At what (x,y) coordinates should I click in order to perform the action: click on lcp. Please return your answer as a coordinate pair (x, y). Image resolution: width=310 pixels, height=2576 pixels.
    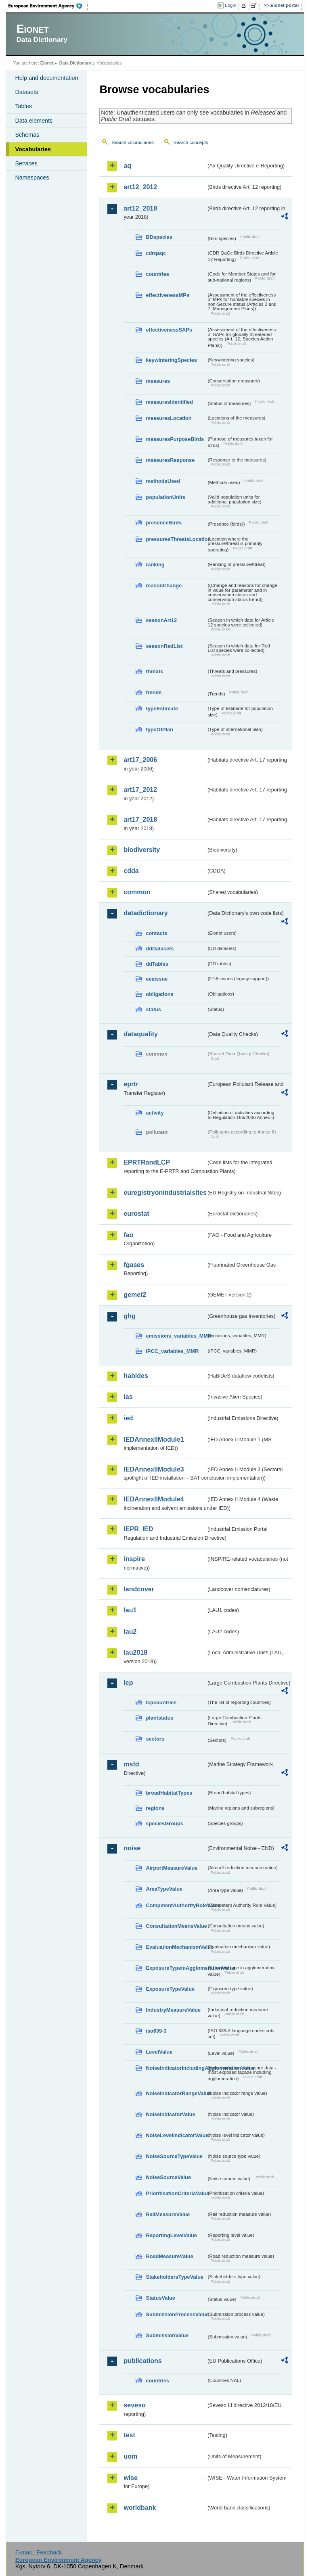
    Looking at the image, I should click on (128, 1682).